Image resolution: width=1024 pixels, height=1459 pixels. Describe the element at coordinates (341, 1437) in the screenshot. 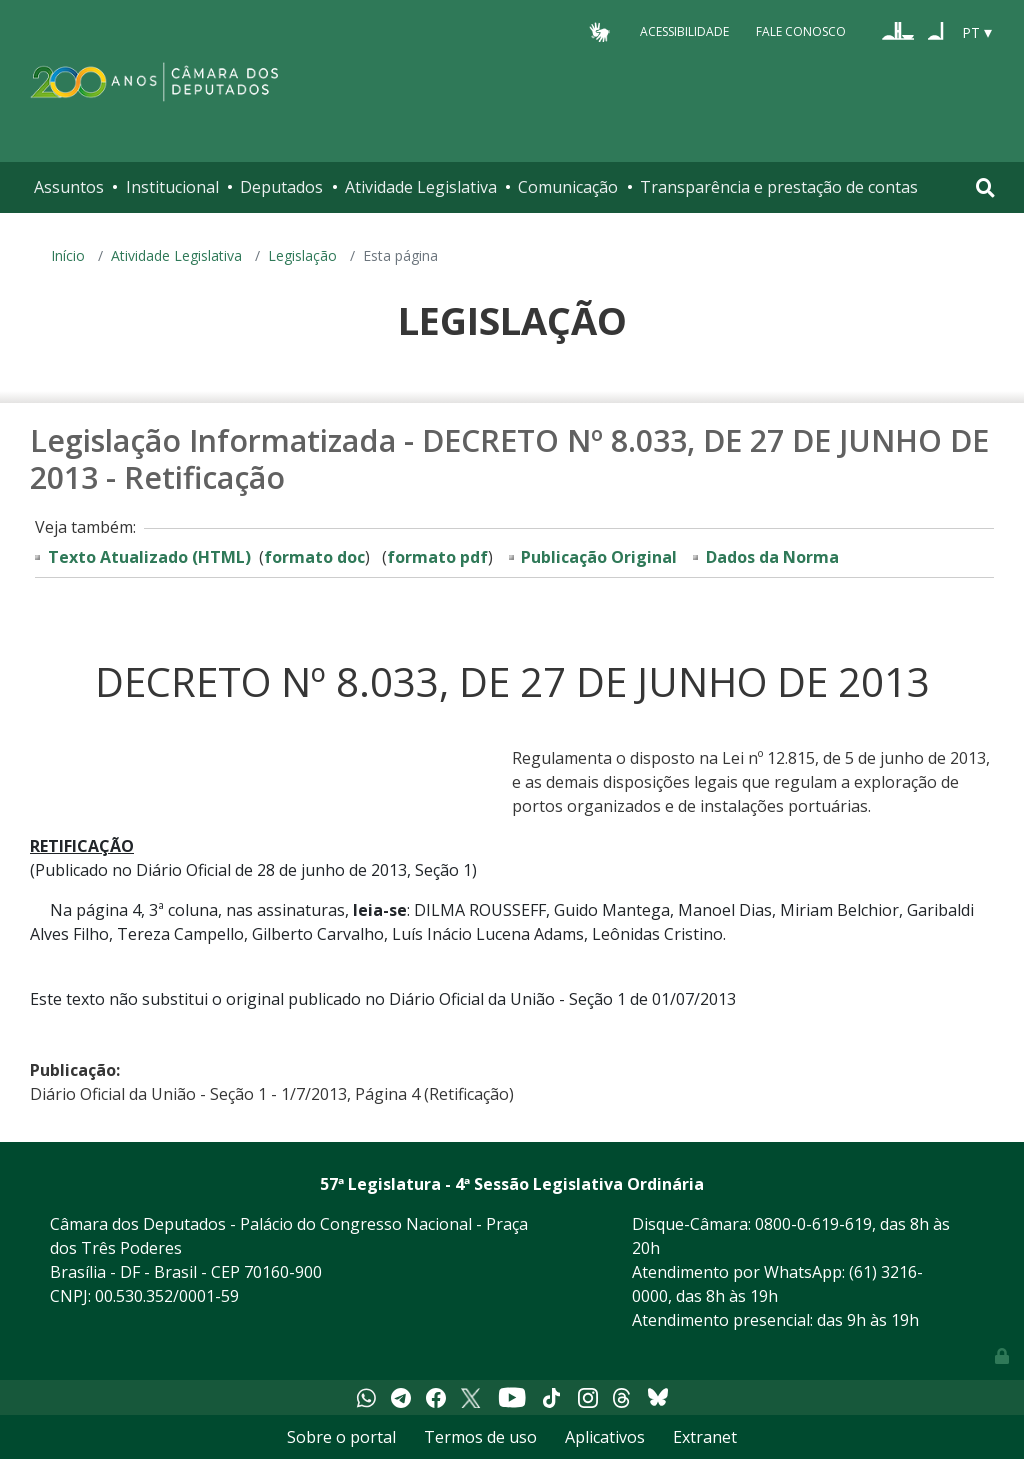

I see `Sobre o portal` at that location.